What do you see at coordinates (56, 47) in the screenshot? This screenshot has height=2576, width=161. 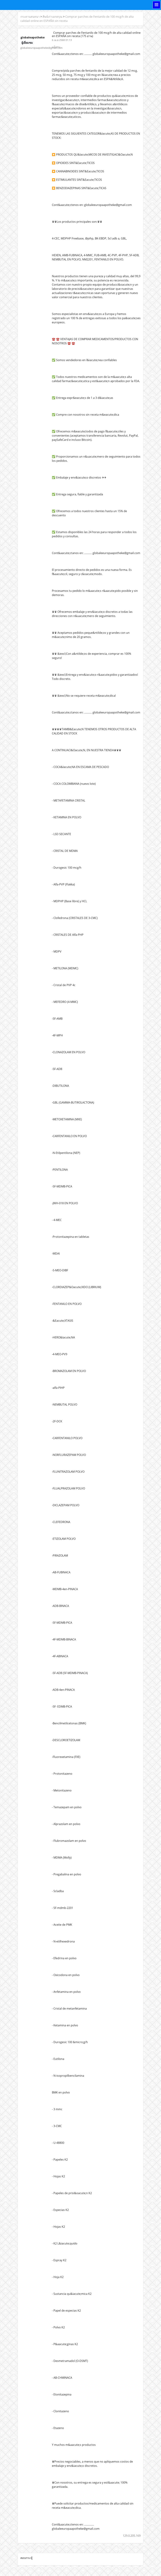 I see `แจ้งลบ` at bounding box center [56, 47].